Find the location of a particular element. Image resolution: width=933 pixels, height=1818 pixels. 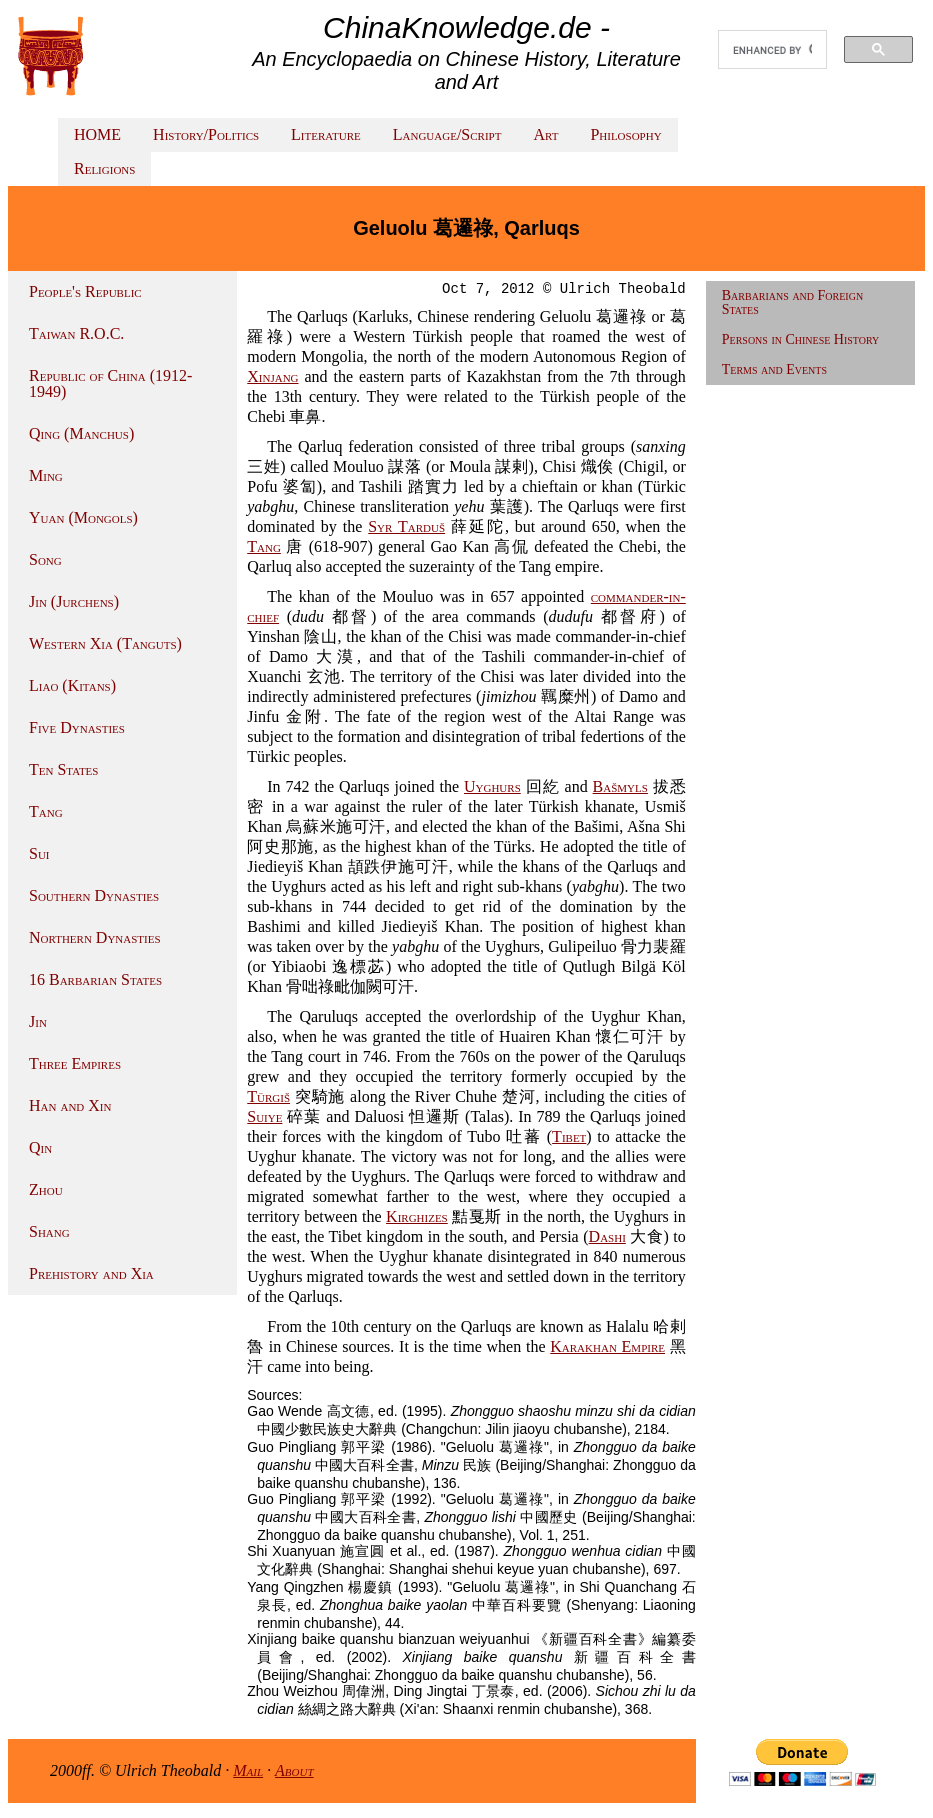

Southern Dynasties is located at coordinates (94, 895).